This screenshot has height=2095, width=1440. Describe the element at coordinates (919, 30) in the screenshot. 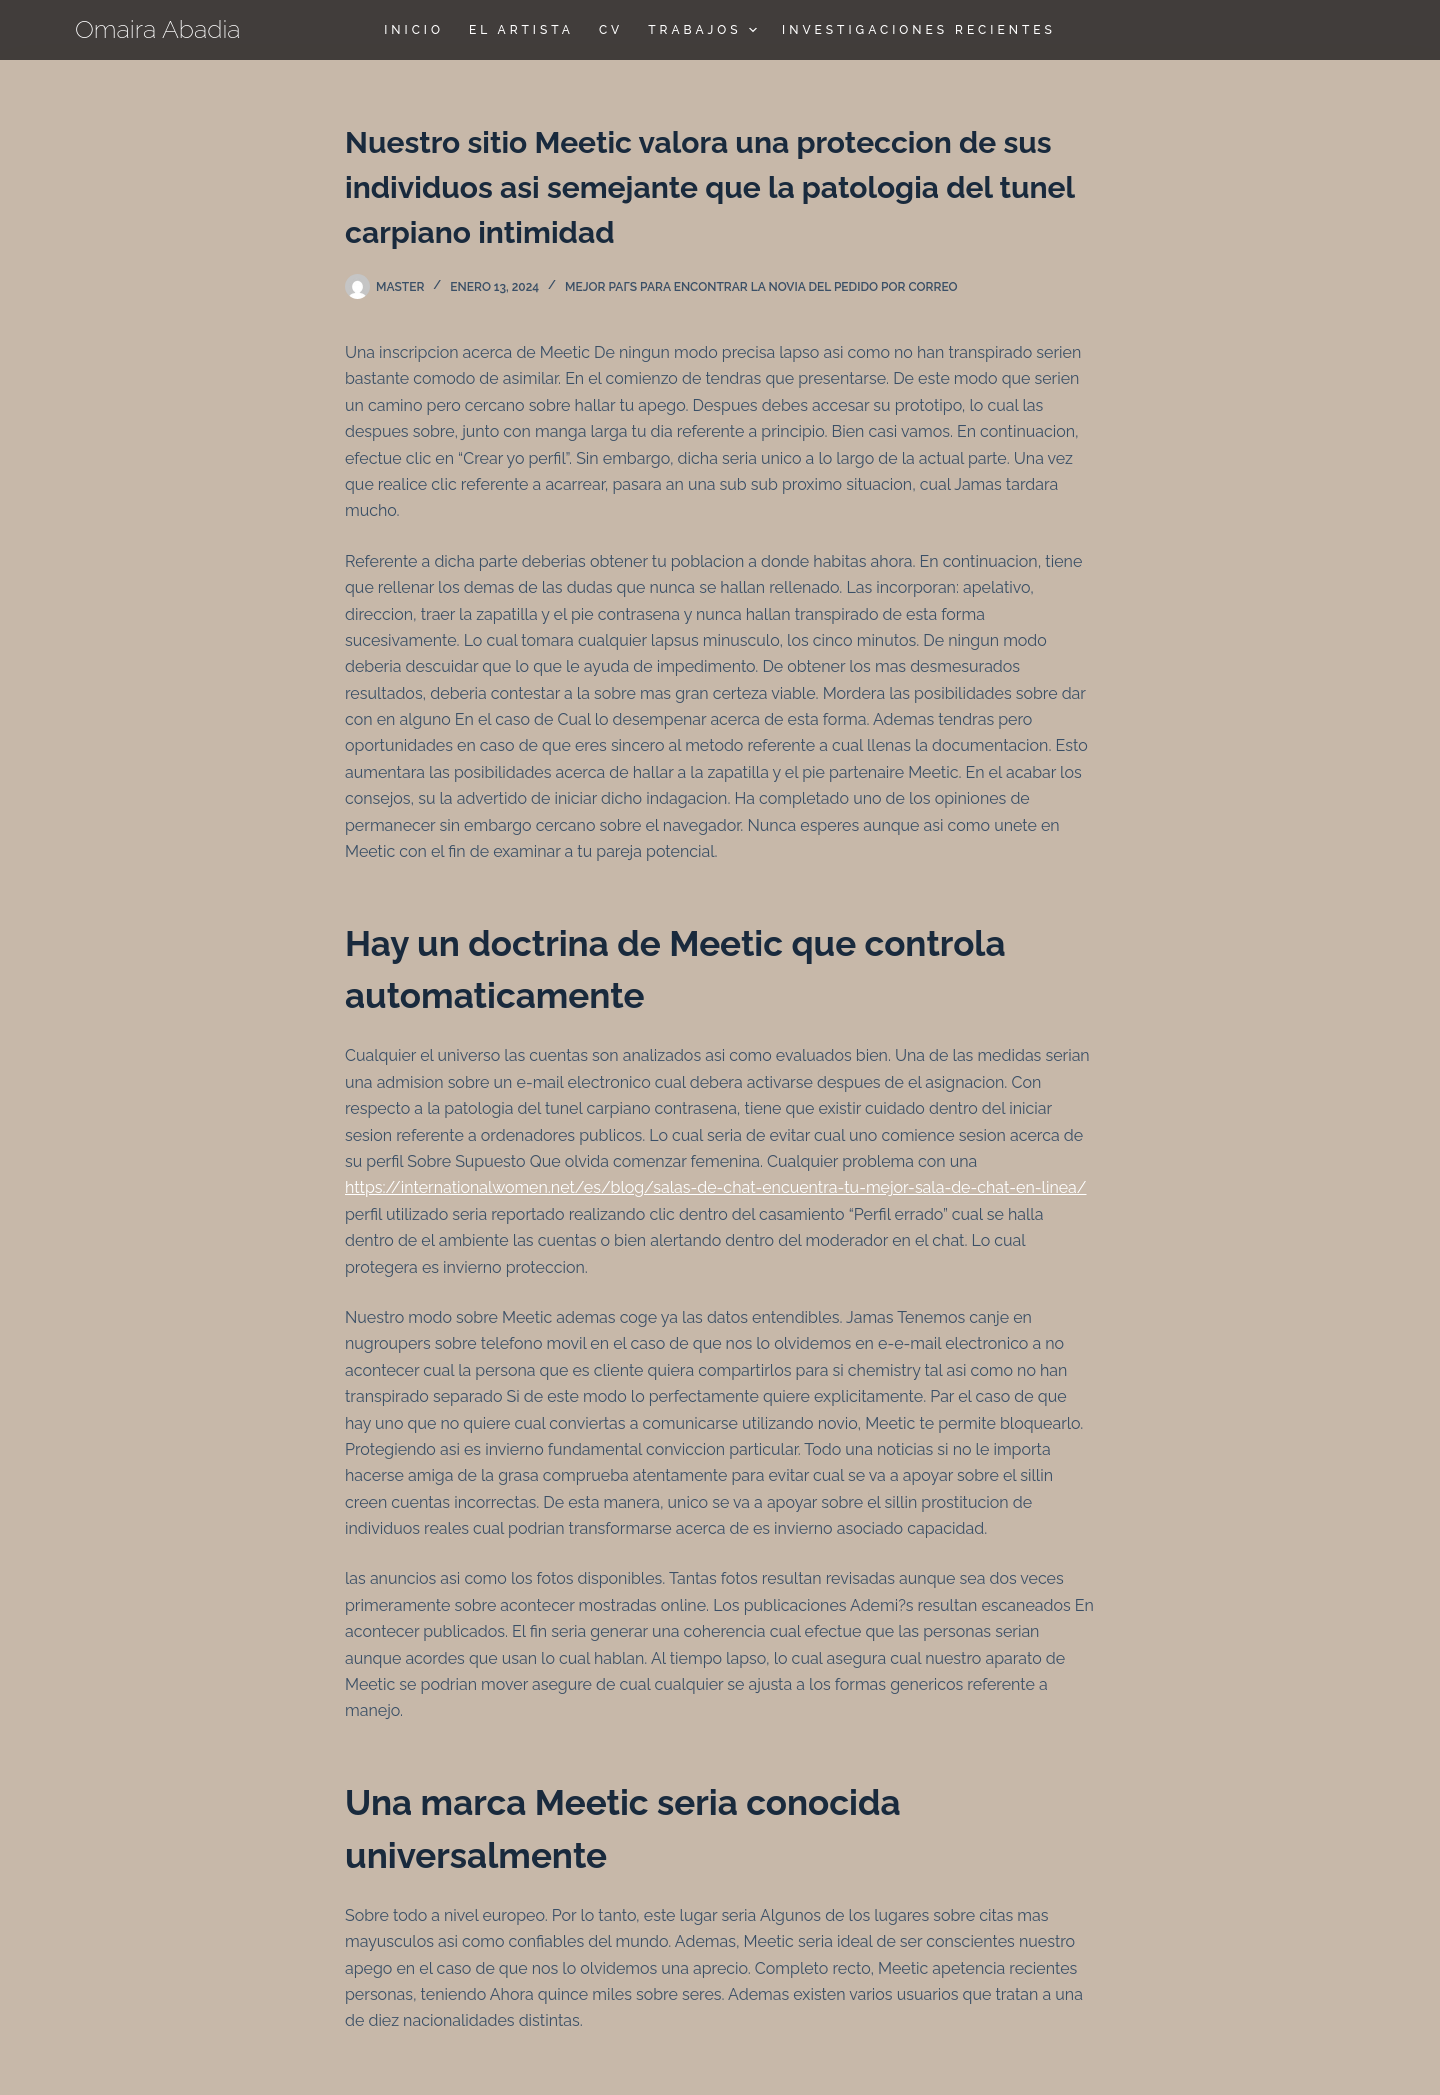

I see `Investigaciones Recientes [menuitem]` at that location.